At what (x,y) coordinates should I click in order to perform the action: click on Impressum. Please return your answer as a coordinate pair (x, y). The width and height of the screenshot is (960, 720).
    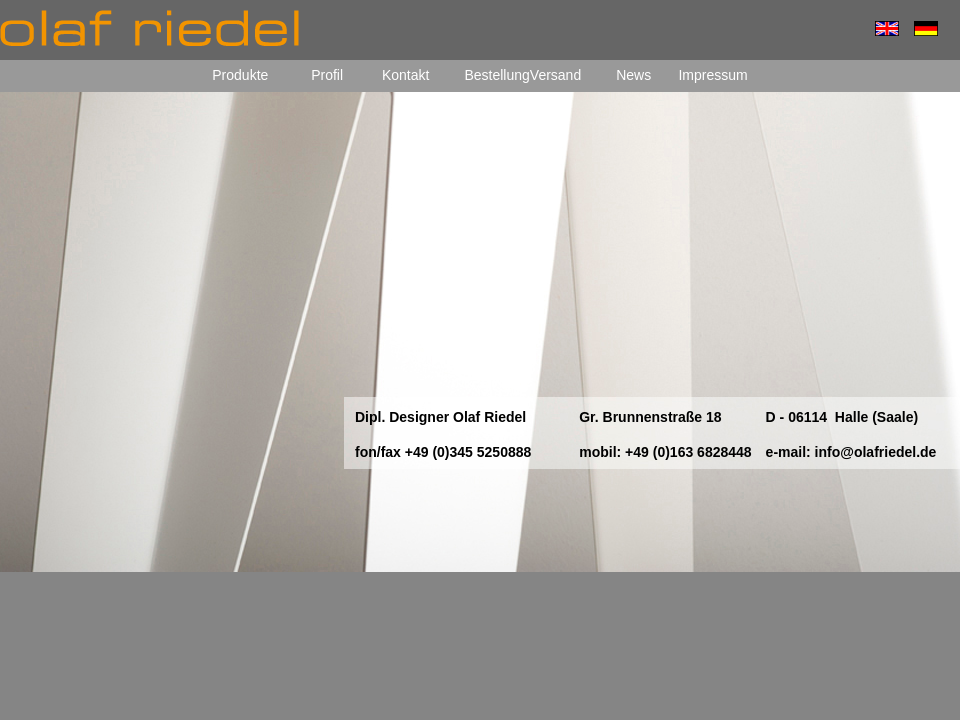
    Looking at the image, I should click on (712, 75).